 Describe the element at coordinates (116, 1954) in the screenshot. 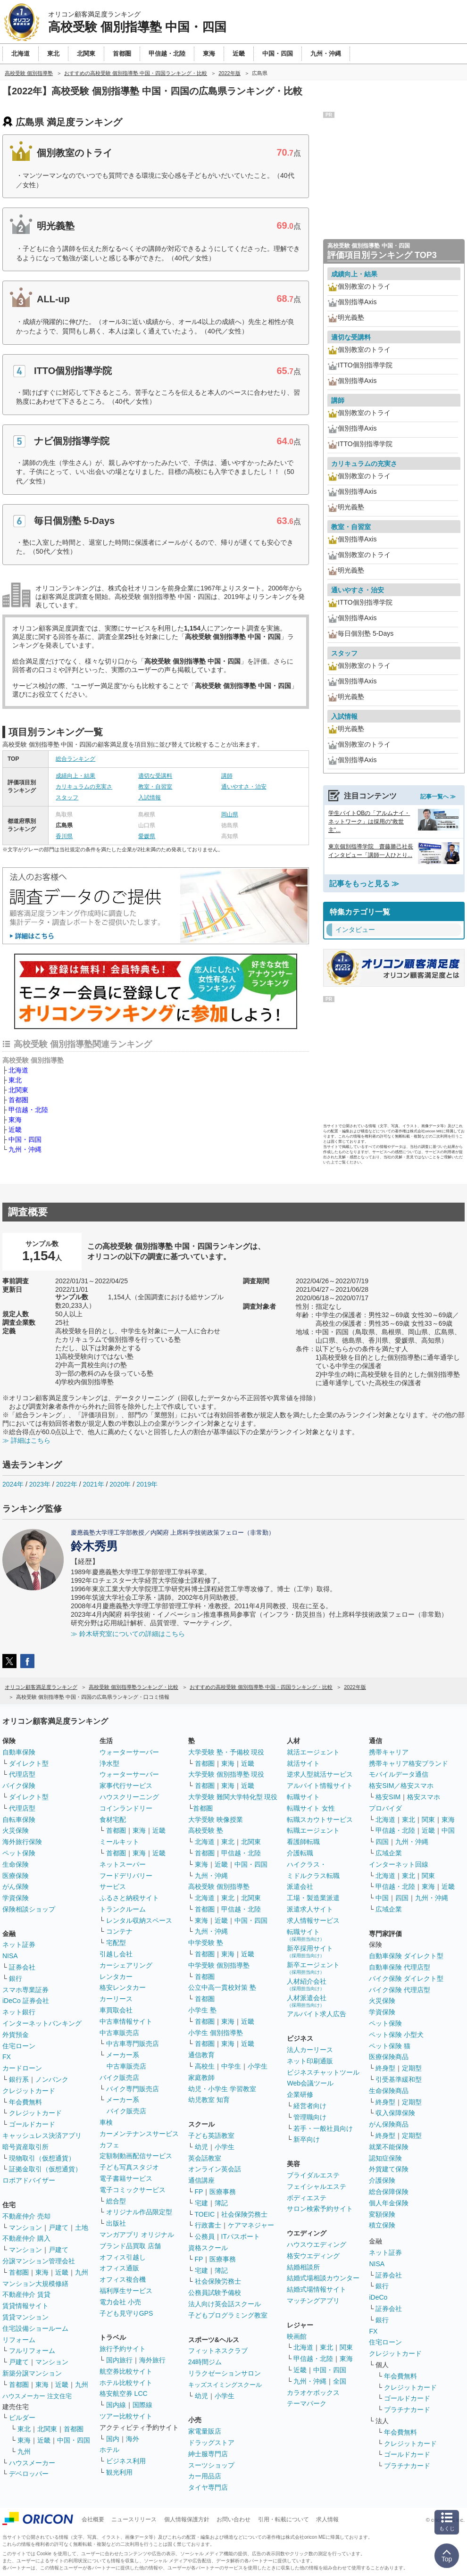

I see `引越し会社` at that location.